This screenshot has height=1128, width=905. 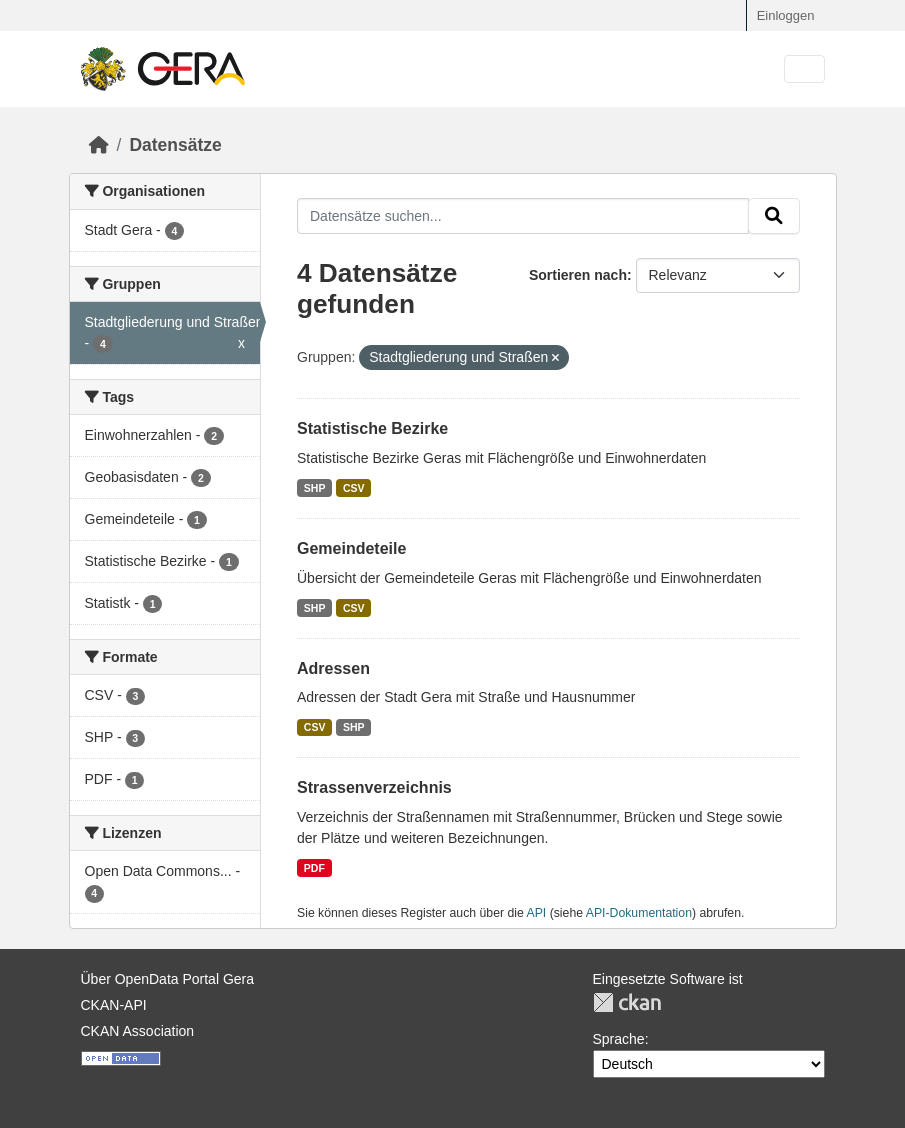 I want to click on CKAN, so click(x=627, y=1002).